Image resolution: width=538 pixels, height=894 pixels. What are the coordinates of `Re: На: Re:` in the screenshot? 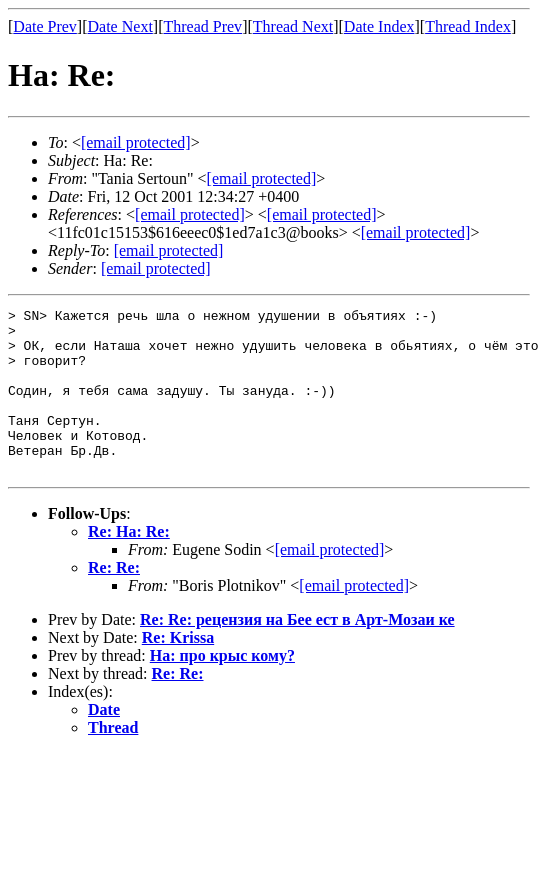 It's located at (129, 564).